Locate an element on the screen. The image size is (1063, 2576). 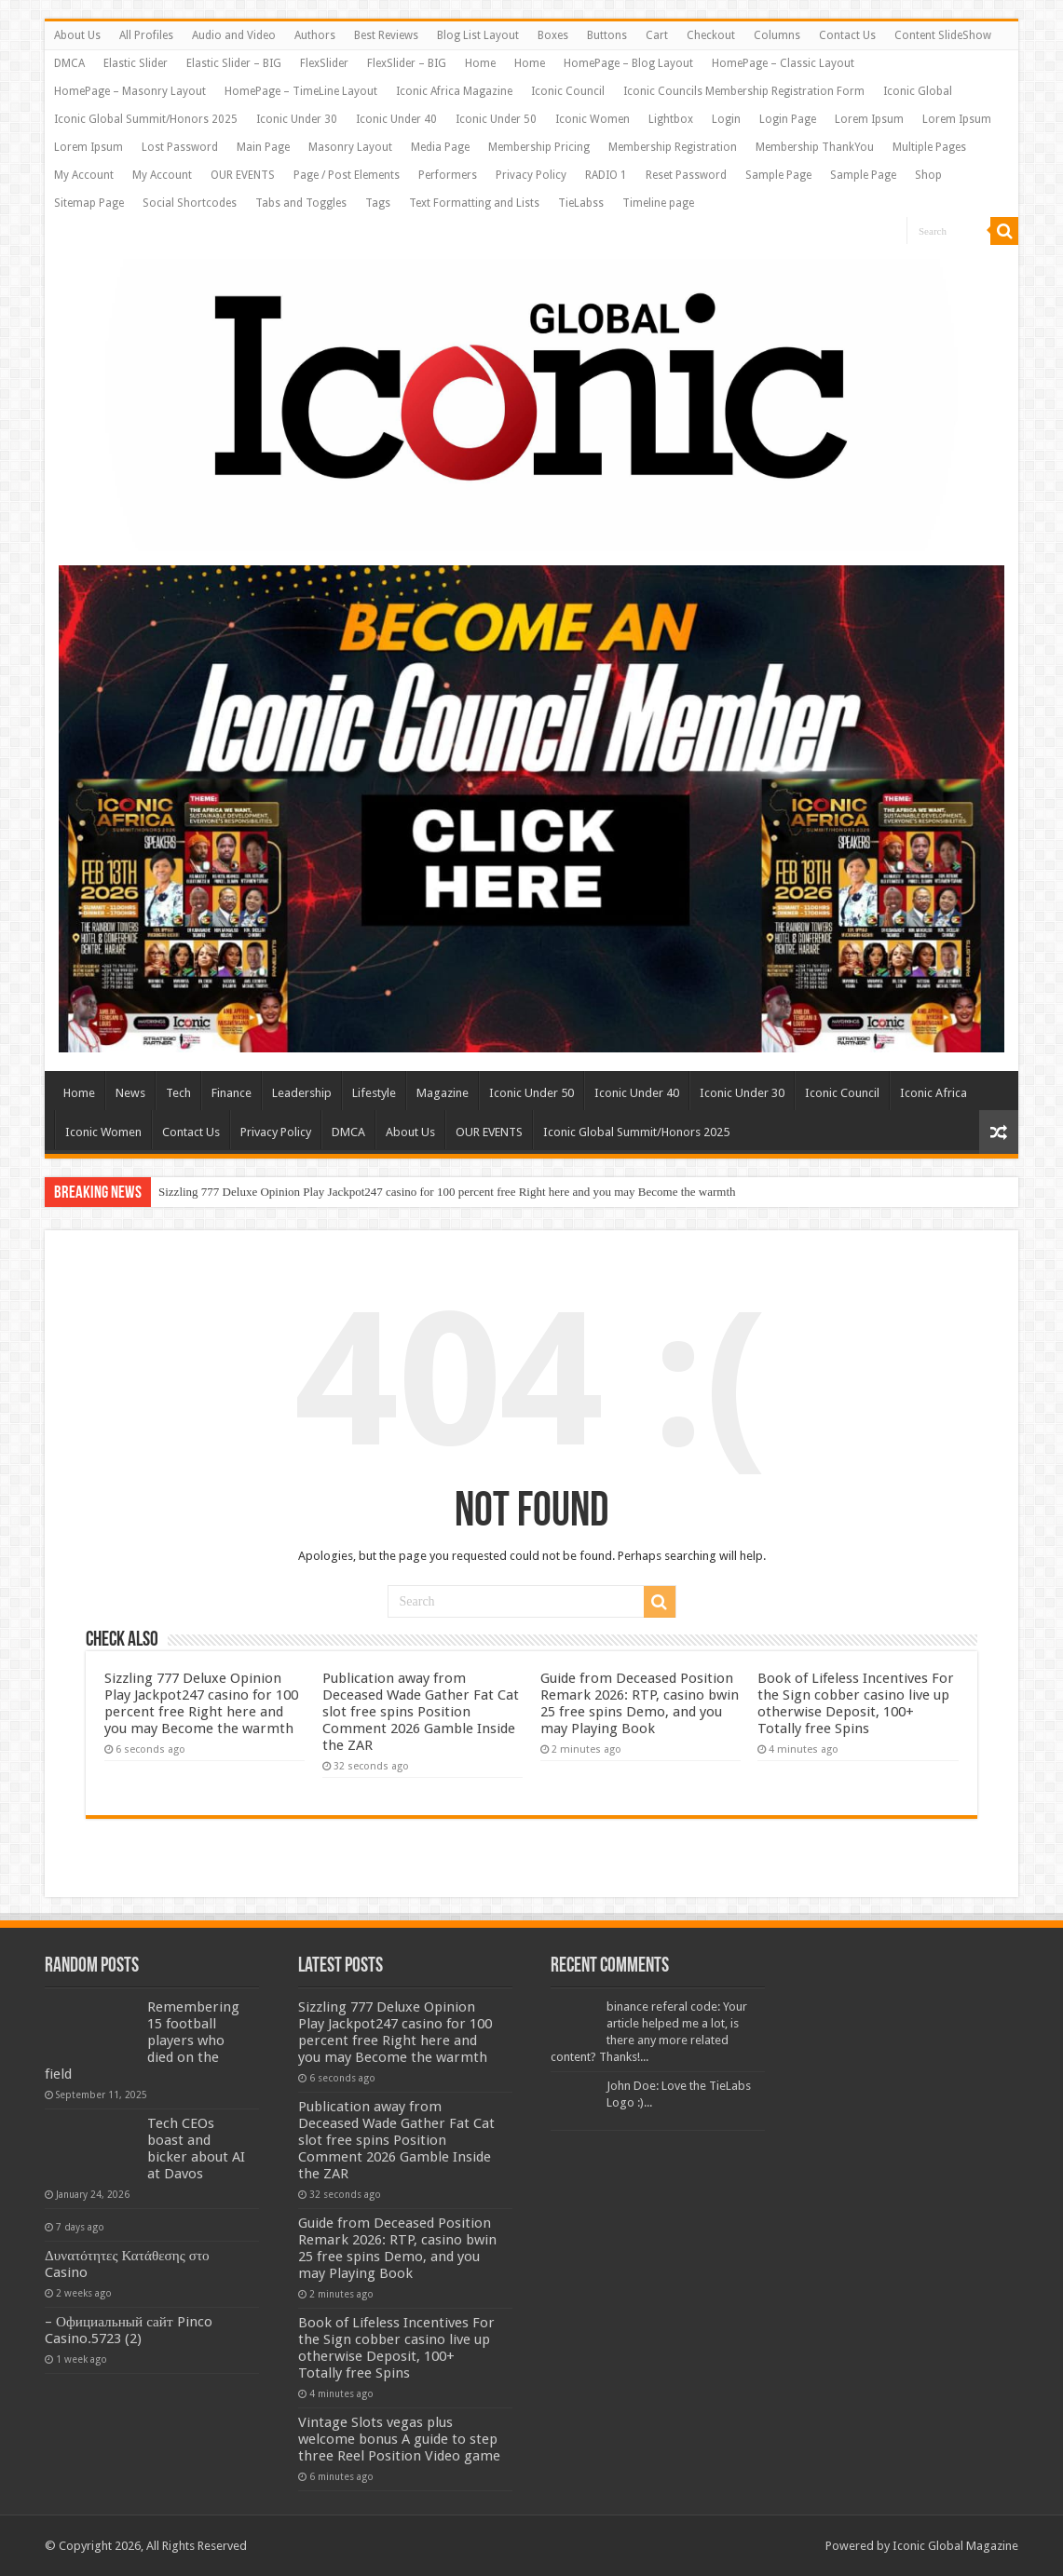
Sizzling 777 Deluxe Opinion Play Jackpot247 casino for 100 percent free Right here and you may Become the warmth is located at coordinates (447, 1192).